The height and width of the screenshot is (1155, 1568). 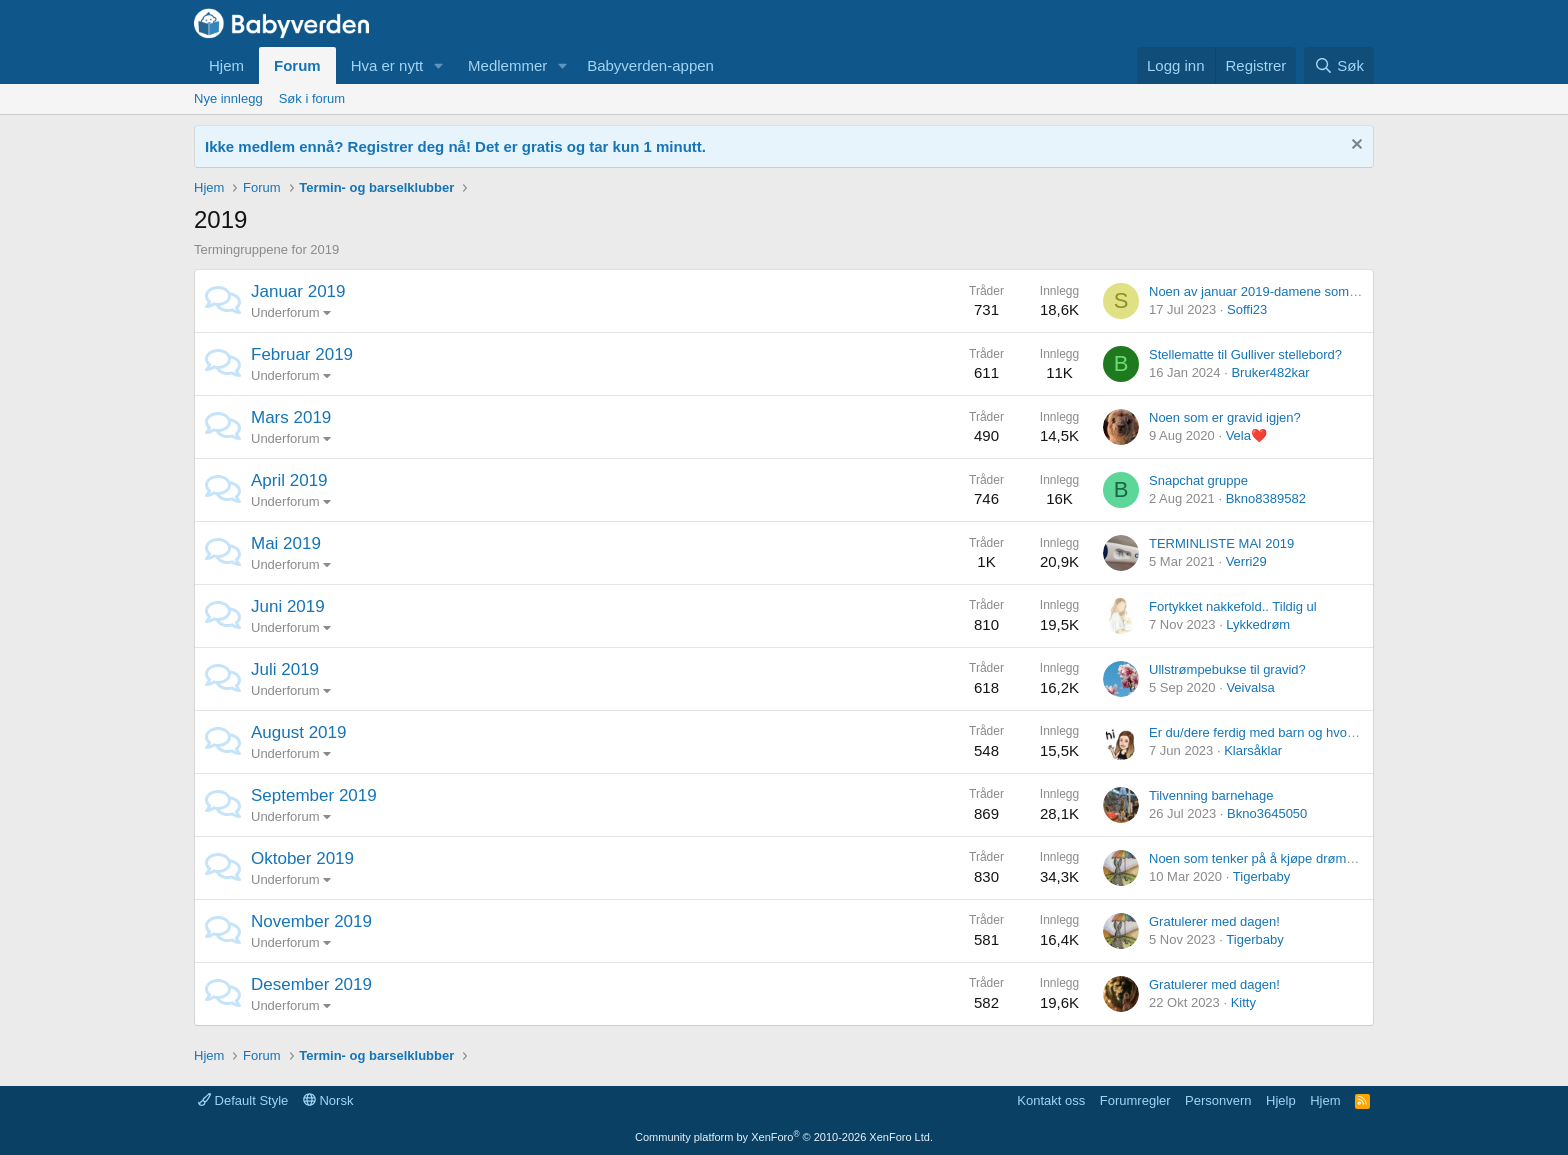 I want to click on Fortykket nakkefold.. Tildig ul, so click(x=1233, y=606).